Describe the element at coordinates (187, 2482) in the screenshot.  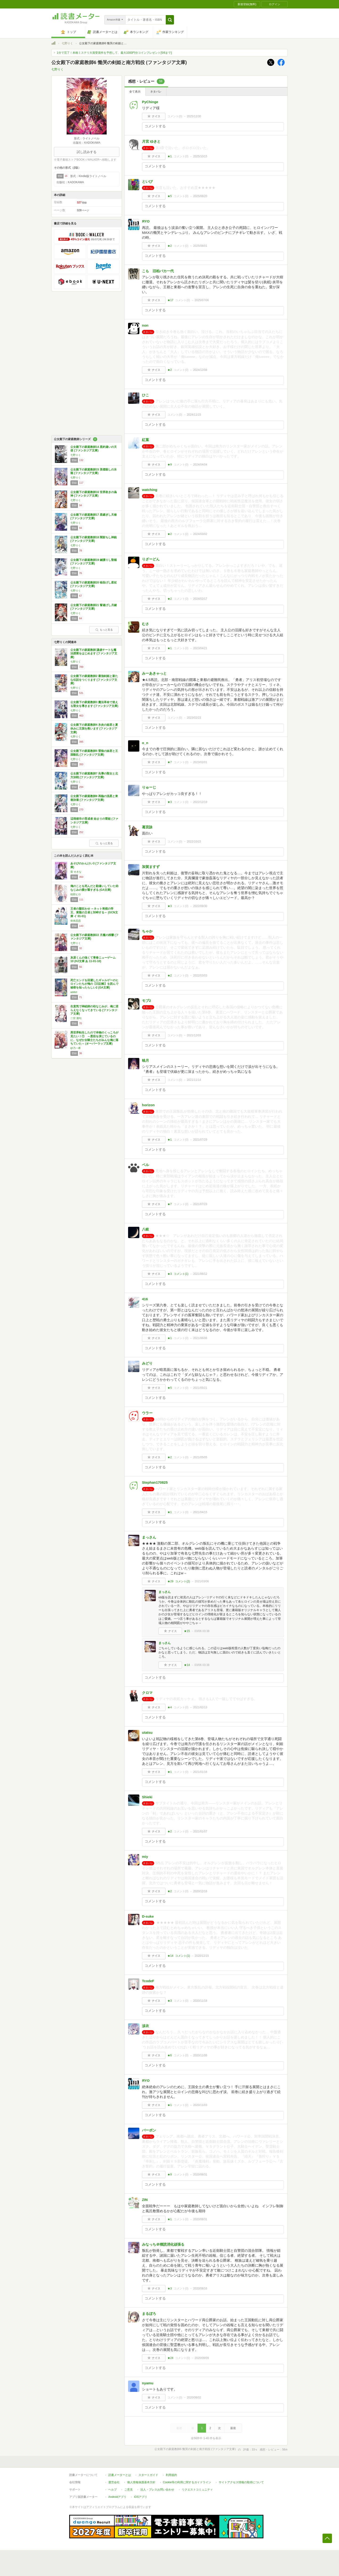
I see `Cookie等の利用に関するガイドライン` at that location.